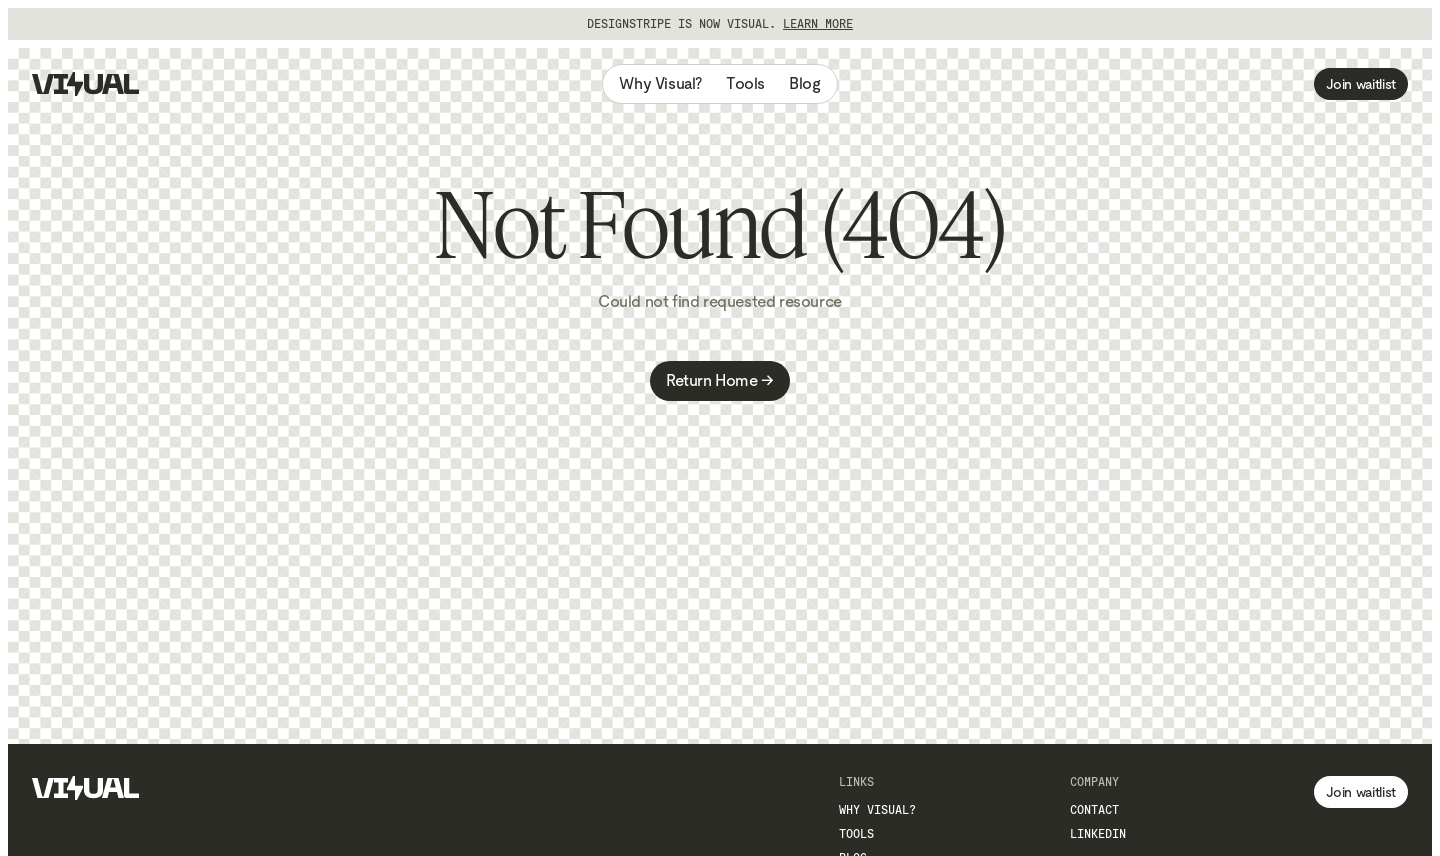 Image resolution: width=1440 pixels, height=856 pixels. Describe the element at coordinates (660, 83) in the screenshot. I see `Why Visual?` at that location.